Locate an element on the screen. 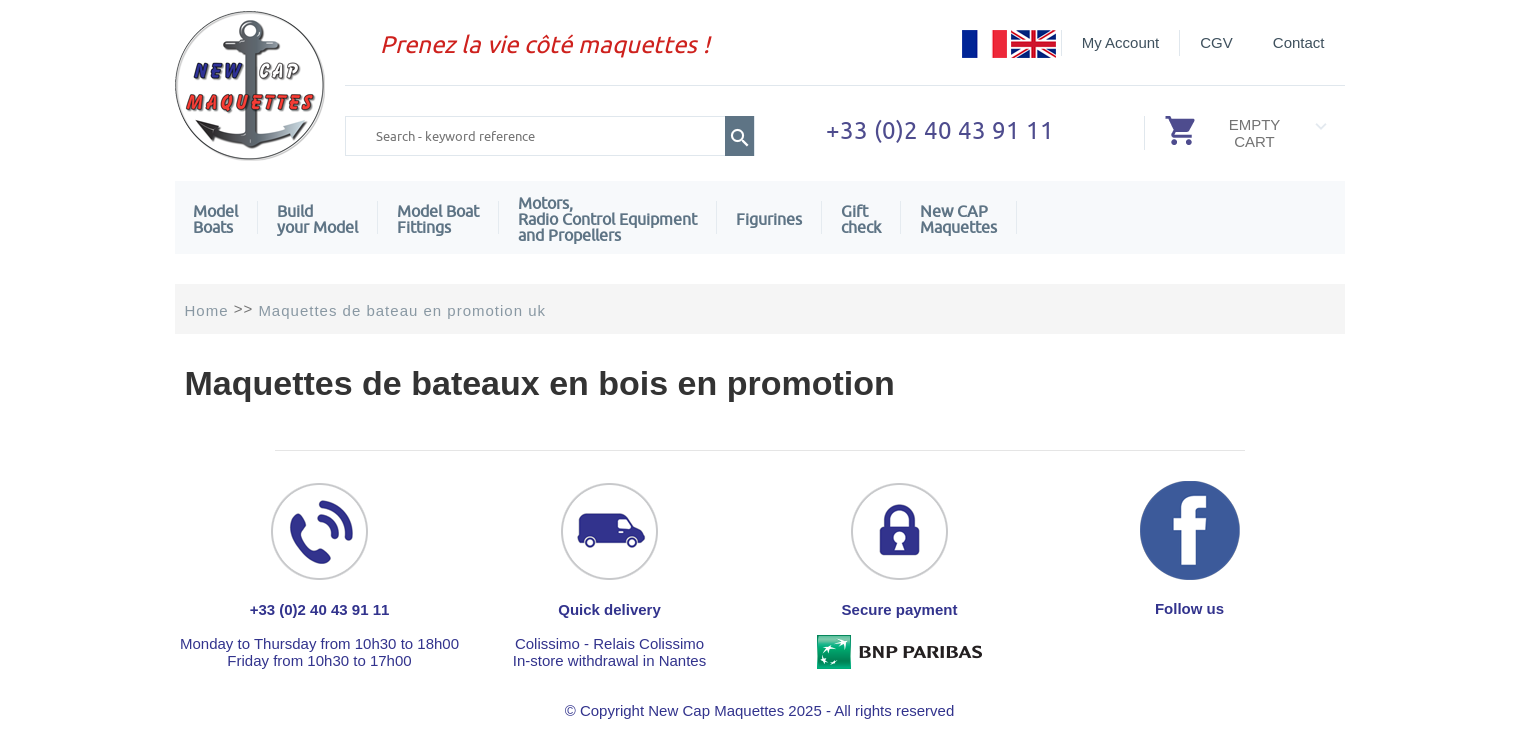 The image size is (1519, 738). Motors,Radio Control Equipment and Propellers is located at coordinates (607, 219).